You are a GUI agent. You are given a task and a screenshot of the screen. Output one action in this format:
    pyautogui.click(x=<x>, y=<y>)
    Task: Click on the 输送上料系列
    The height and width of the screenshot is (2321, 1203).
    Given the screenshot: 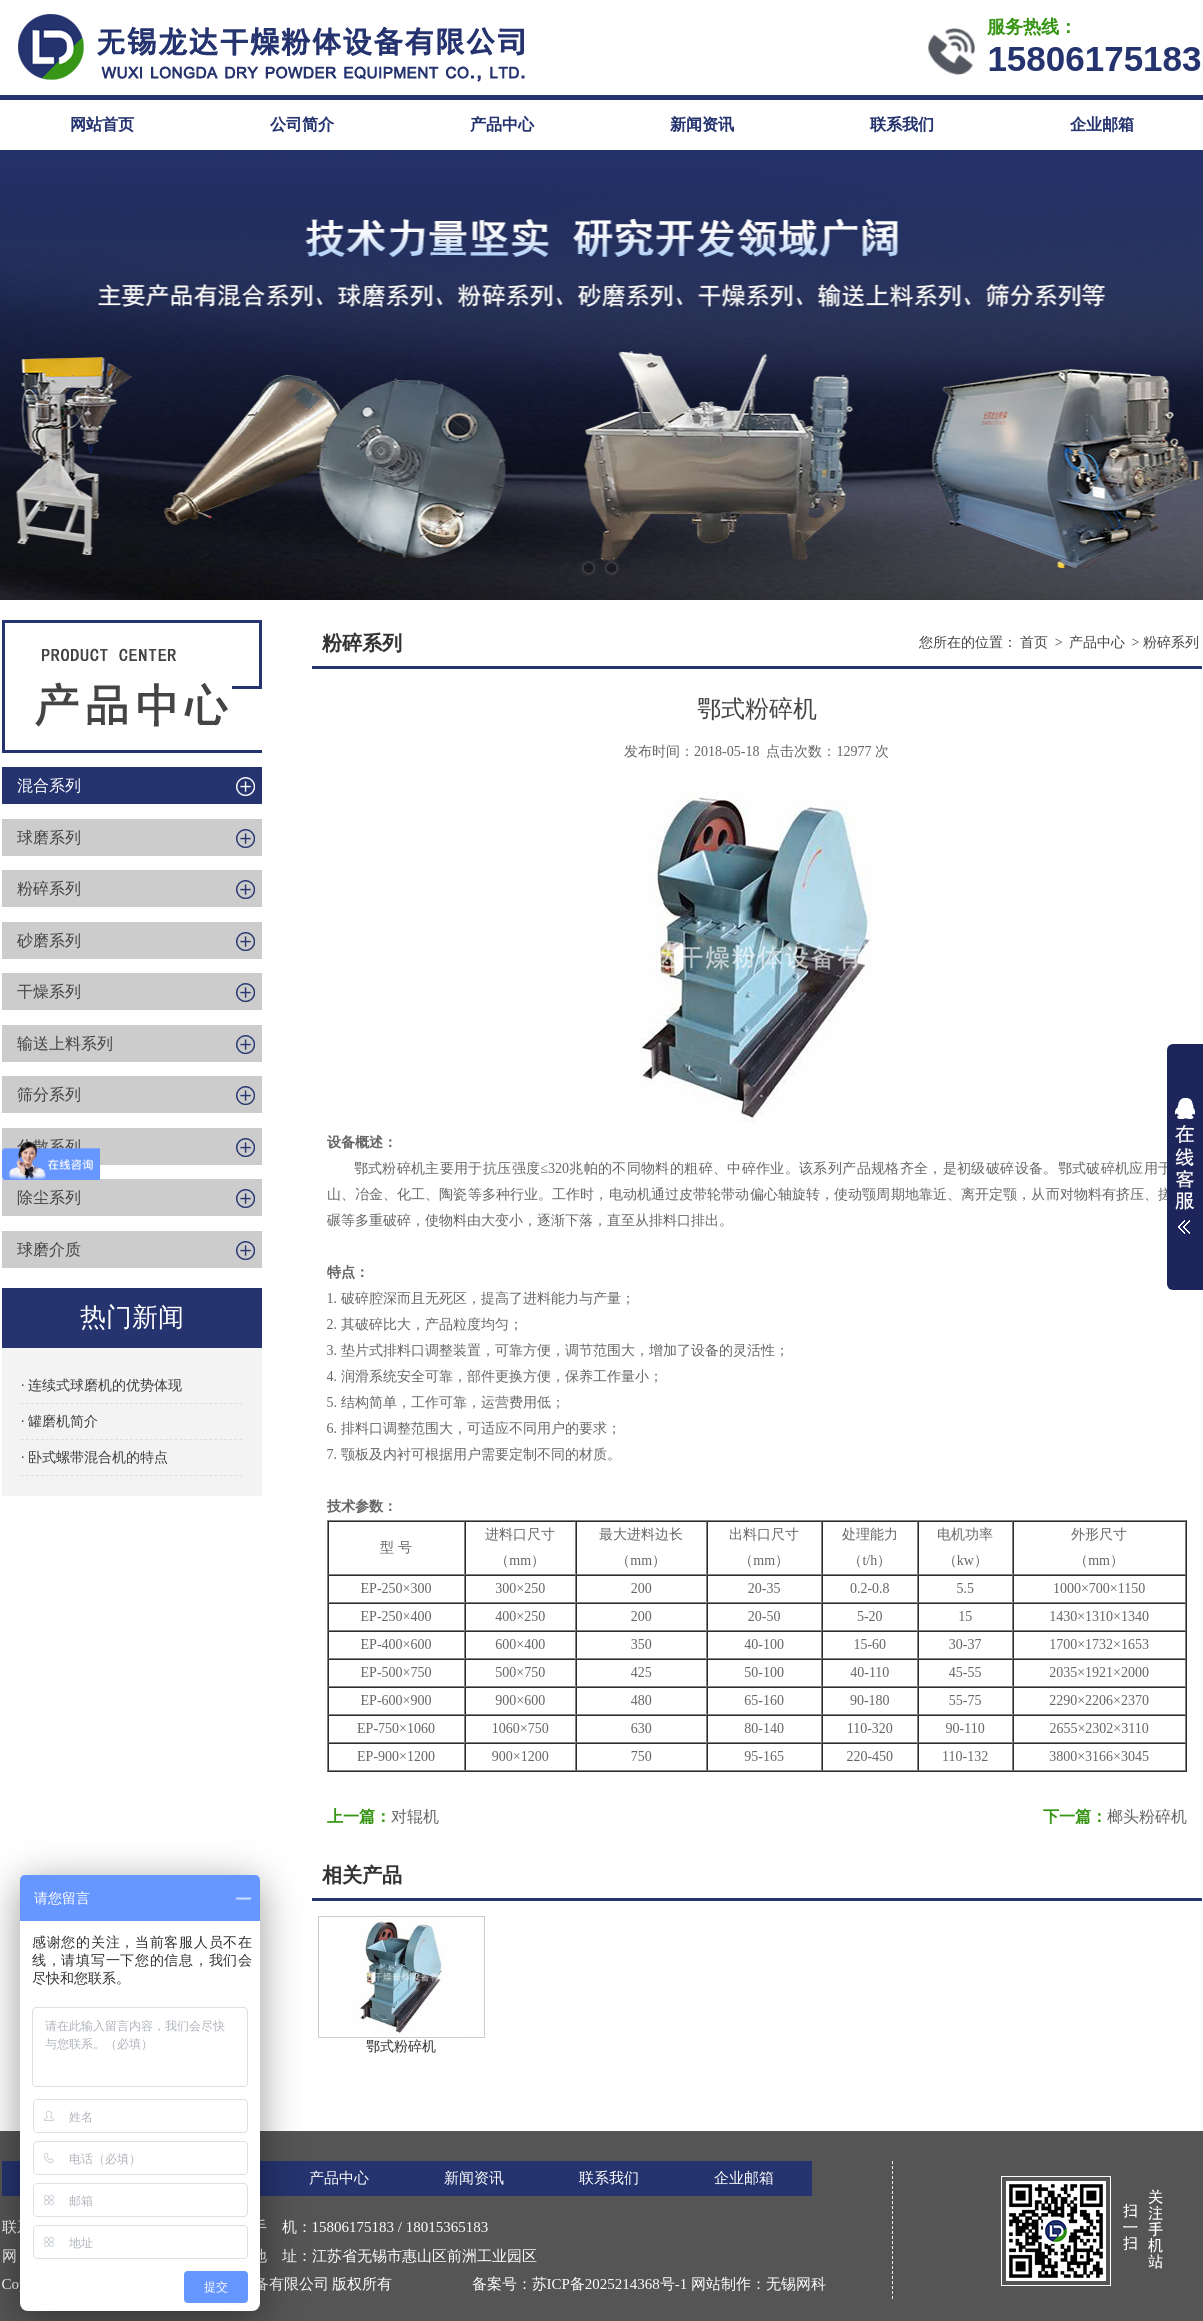 What is the action you would take?
    pyautogui.click(x=65, y=1043)
    